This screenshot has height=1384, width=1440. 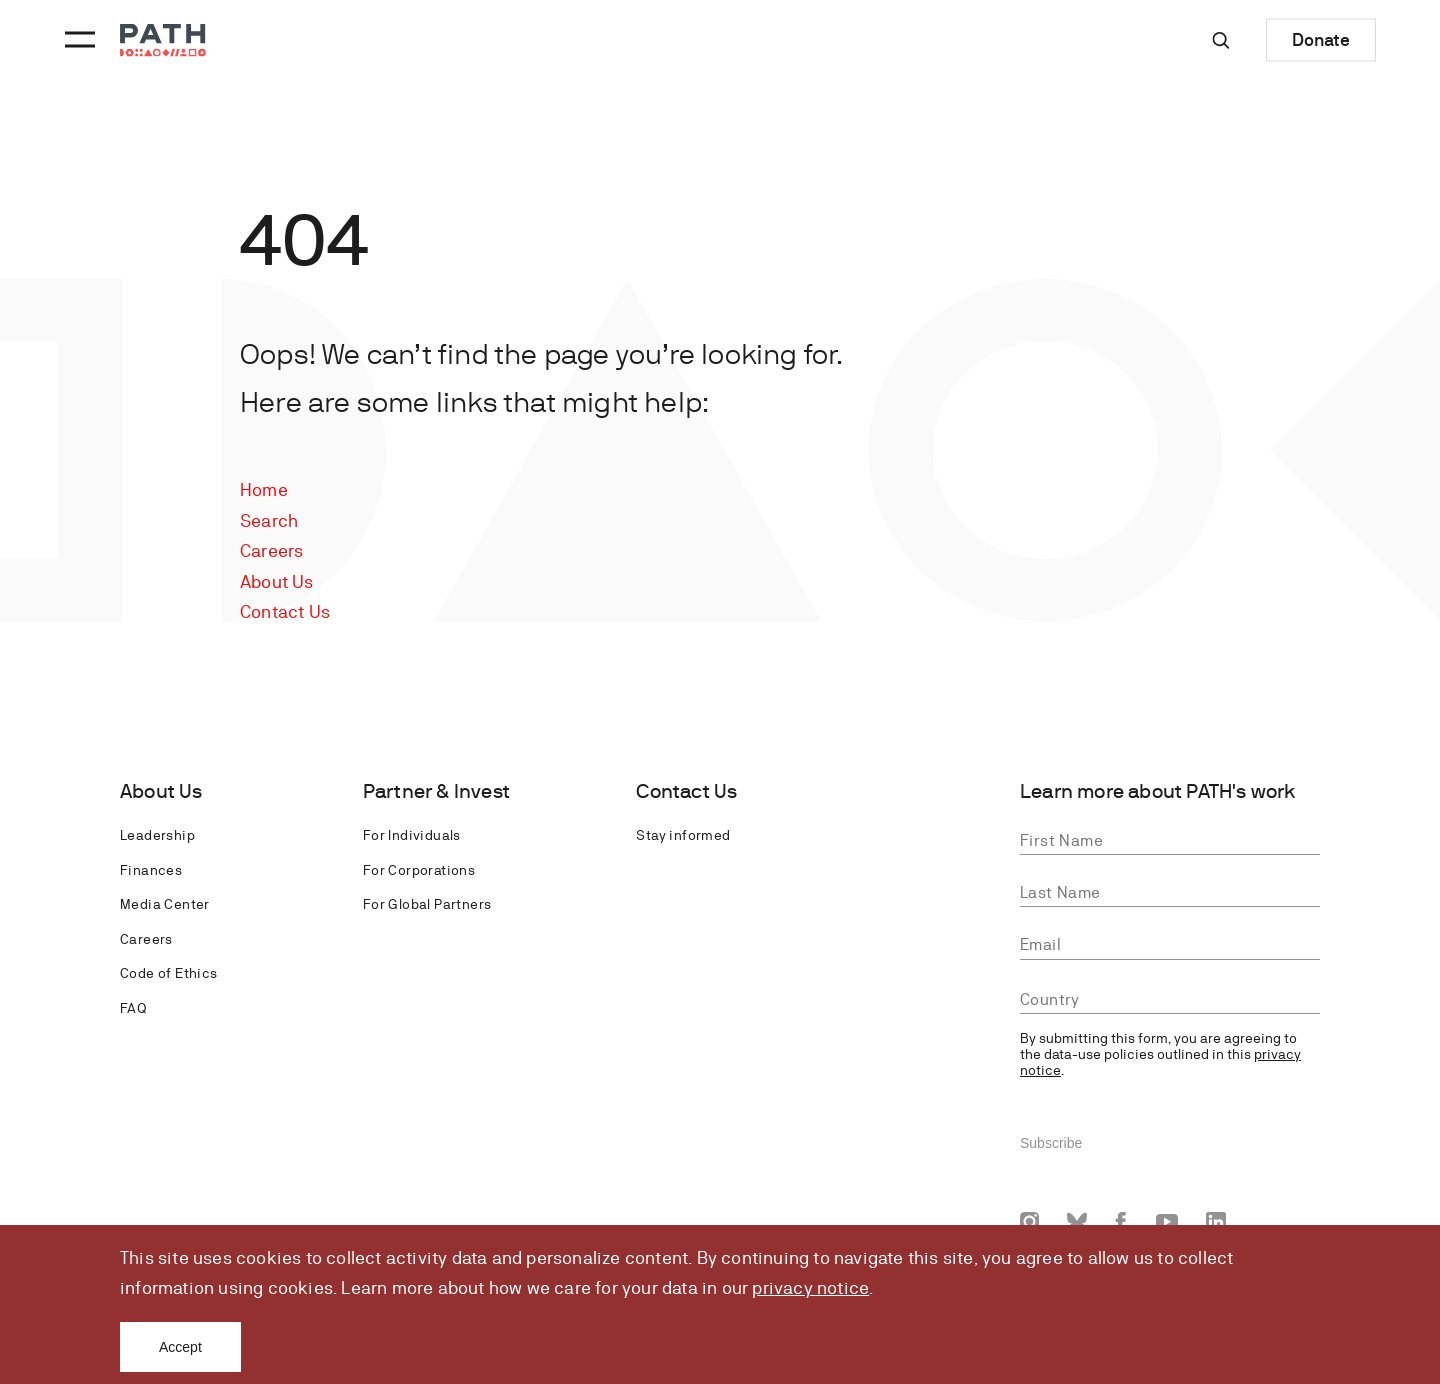 I want to click on FAQ, so click(x=133, y=1008).